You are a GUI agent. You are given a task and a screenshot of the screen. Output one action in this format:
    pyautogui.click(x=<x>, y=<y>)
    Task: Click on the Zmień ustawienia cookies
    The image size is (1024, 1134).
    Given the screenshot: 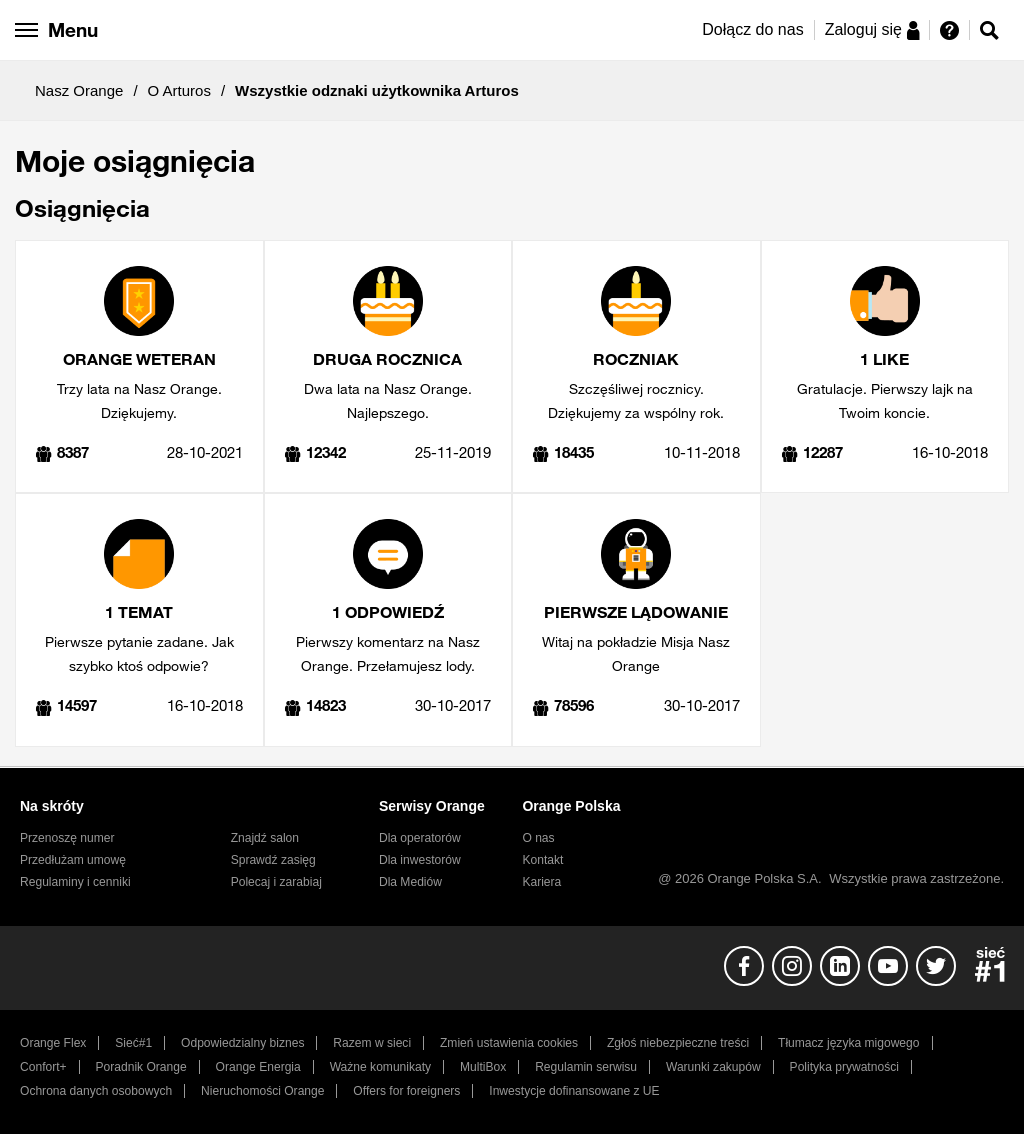 What is the action you would take?
    pyautogui.click(x=509, y=1043)
    